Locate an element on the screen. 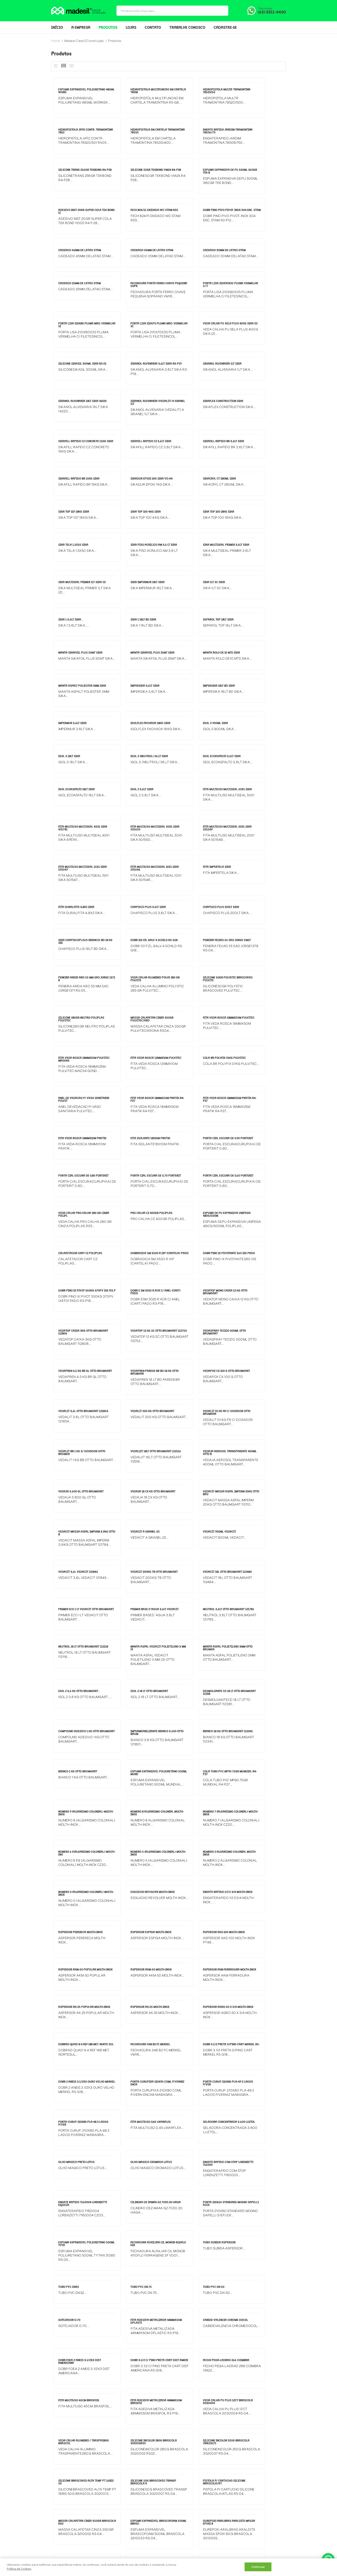  HIDROPISTOLA EM CARTELA TRAMONTINA 78535 is located at coordinates (76, 140).